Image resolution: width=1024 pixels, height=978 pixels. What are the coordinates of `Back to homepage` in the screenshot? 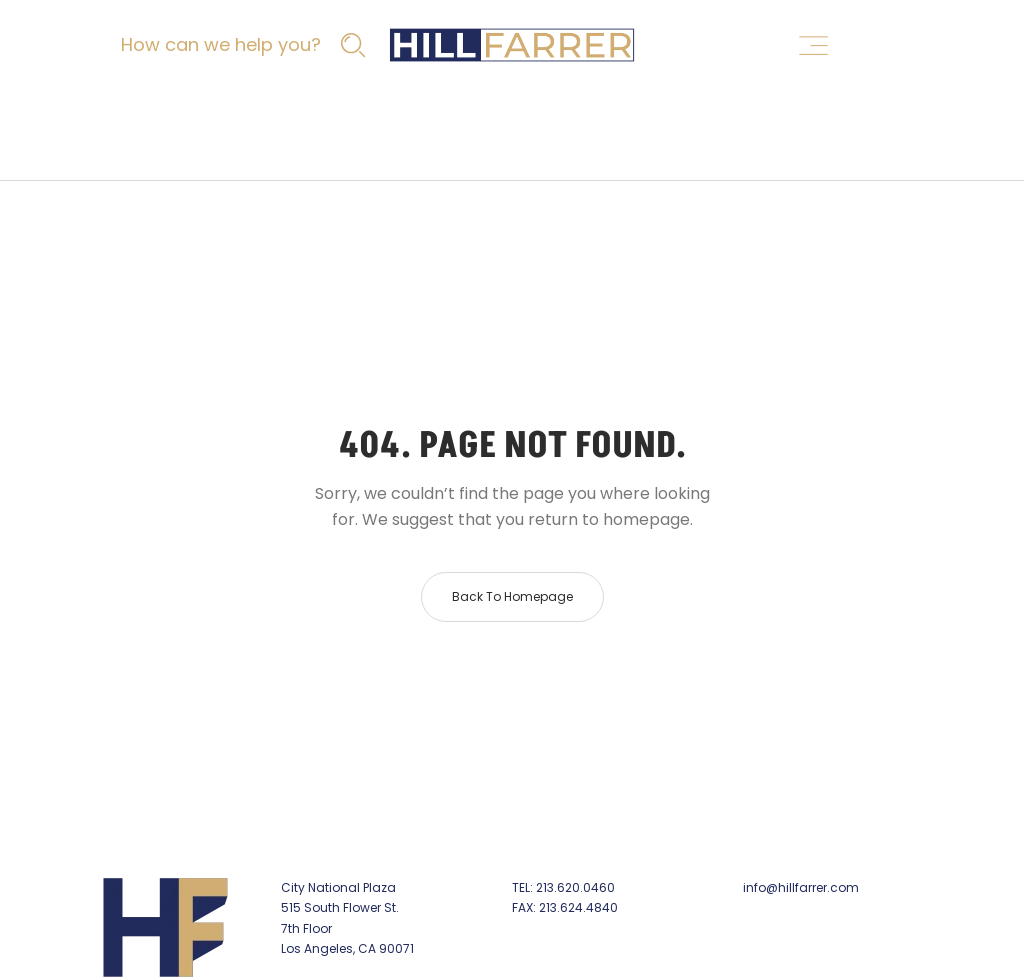 It's located at (512, 596).